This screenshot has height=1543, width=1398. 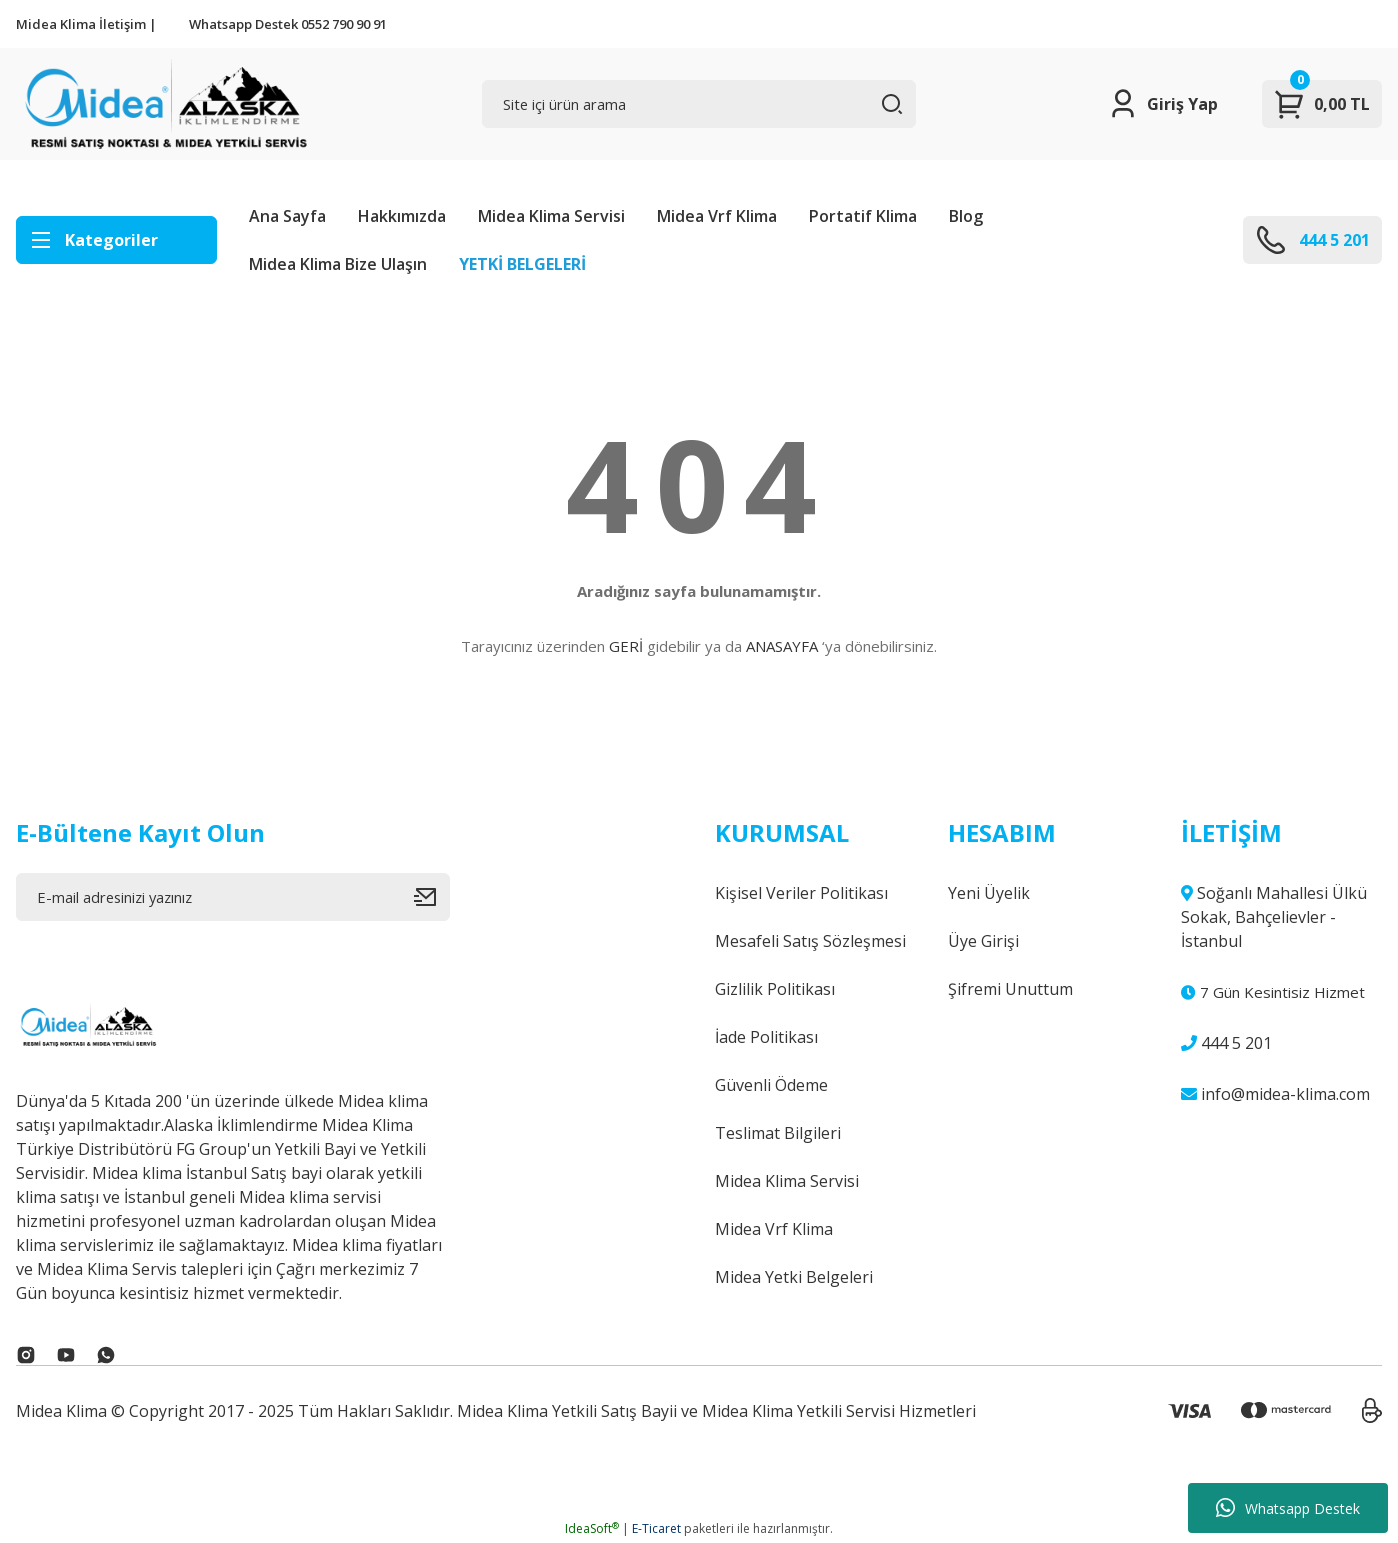 I want to click on [Submit], so click(x=432, y=897).